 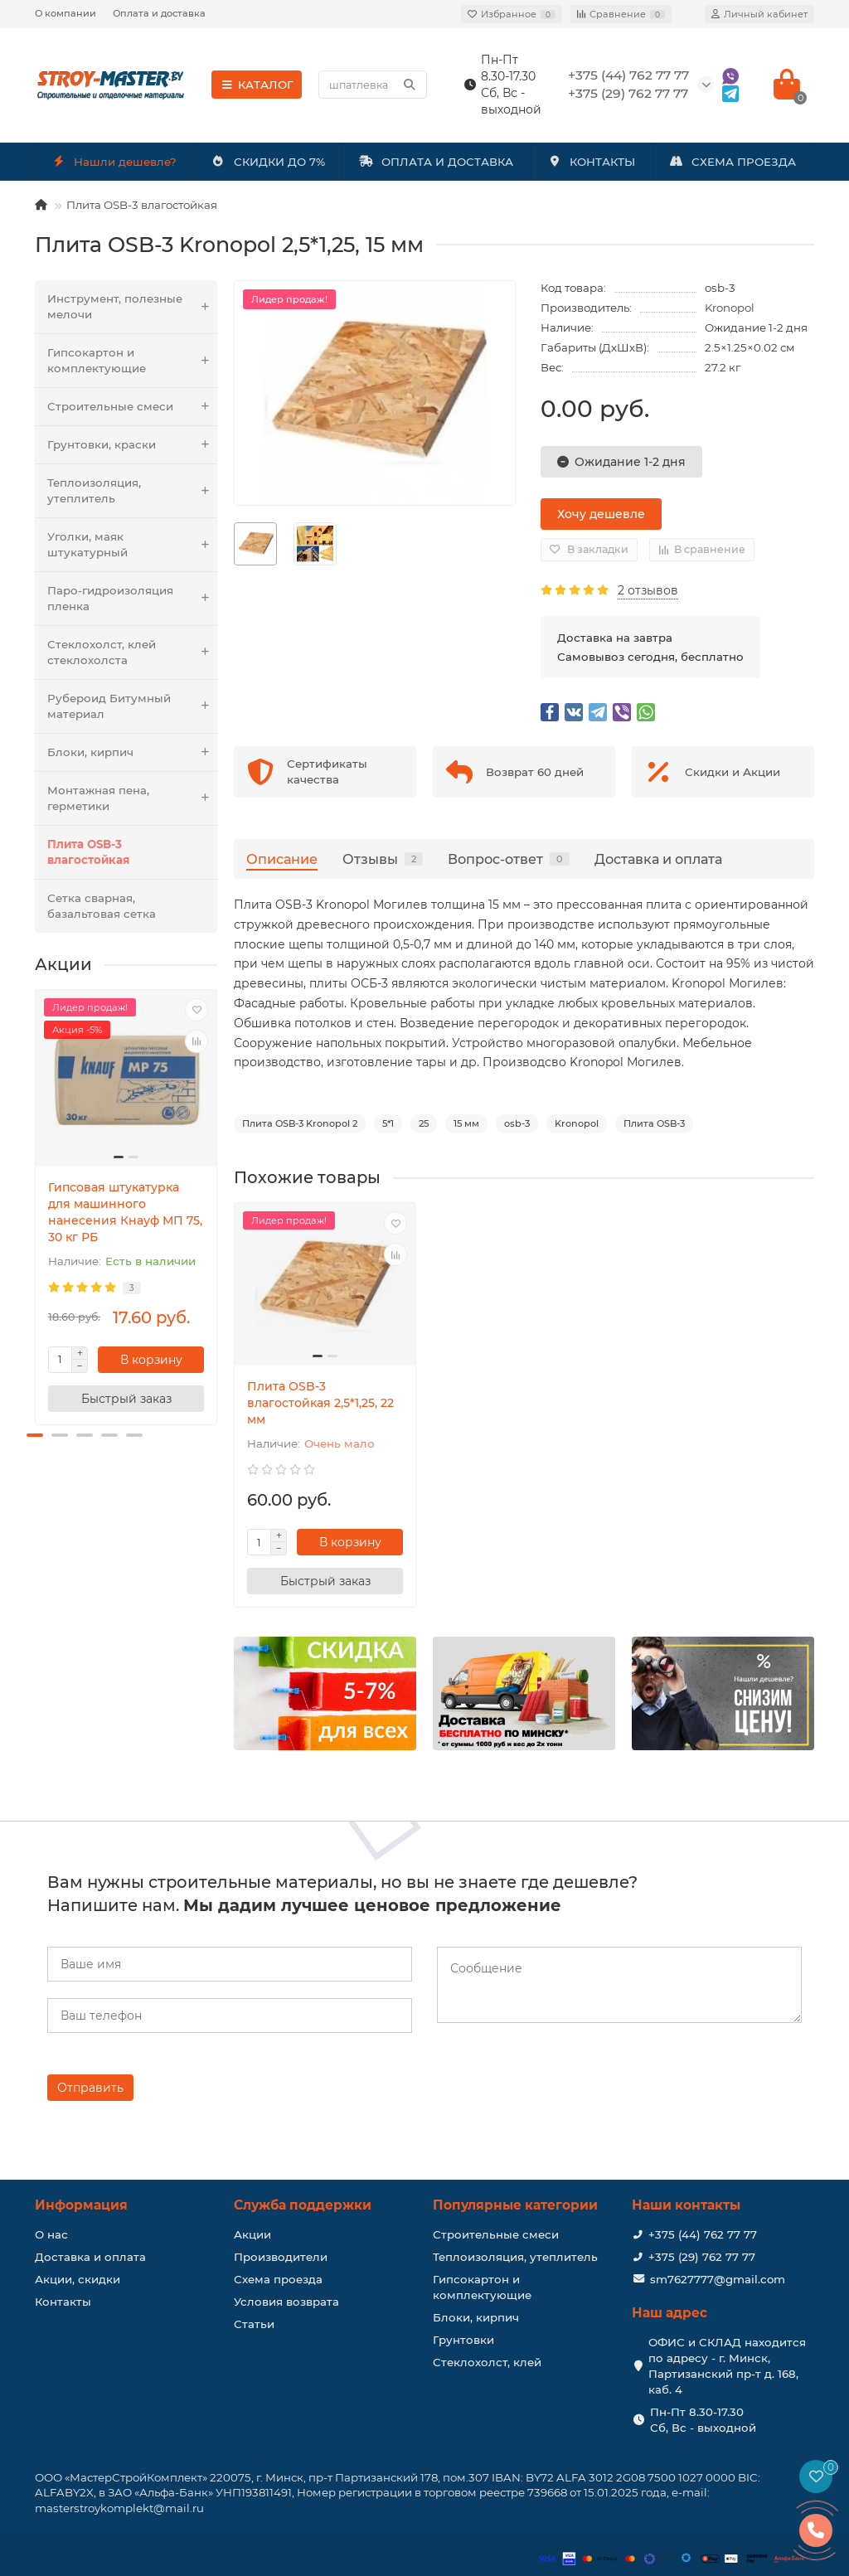 What do you see at coordinates (648, 590) in the screenshot?
I see `2 отзывов` at bounding box center [648, 590].